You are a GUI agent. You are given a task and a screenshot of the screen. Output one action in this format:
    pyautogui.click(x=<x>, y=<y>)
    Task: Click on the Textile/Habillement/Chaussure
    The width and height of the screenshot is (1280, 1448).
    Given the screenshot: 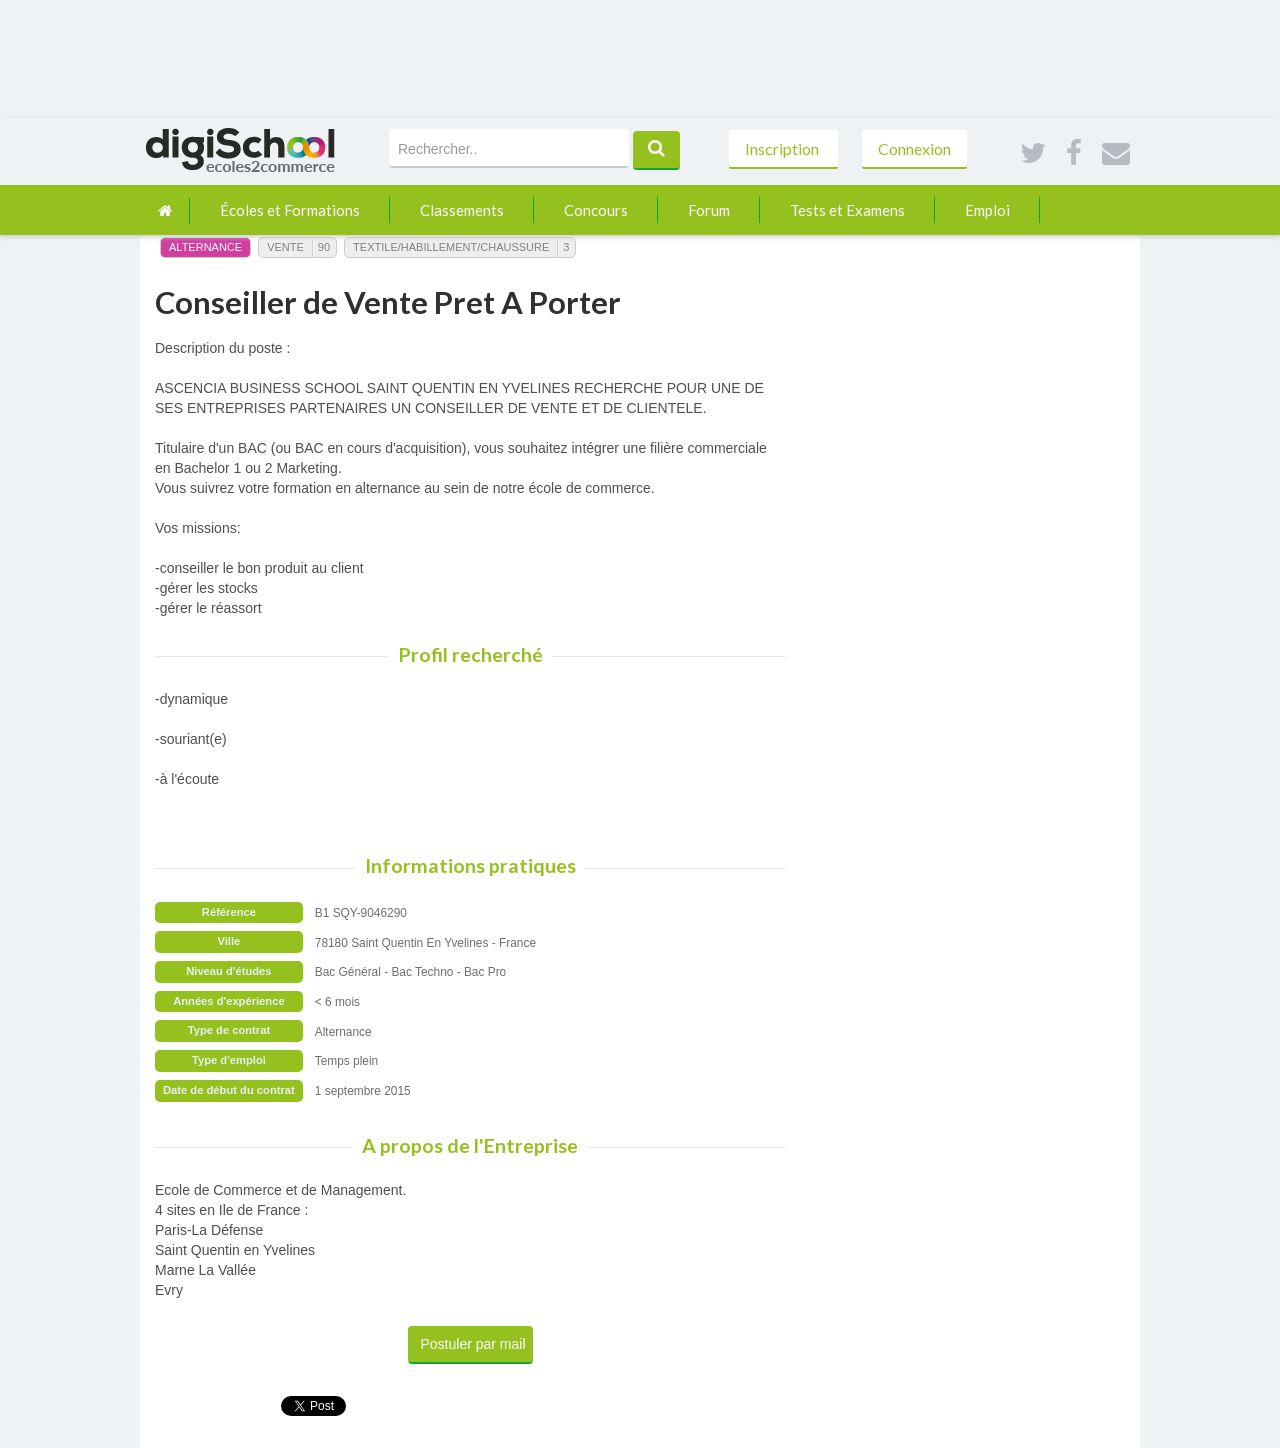 What is the action you would take?
    pyautogui.click(x=451, y=247)
    